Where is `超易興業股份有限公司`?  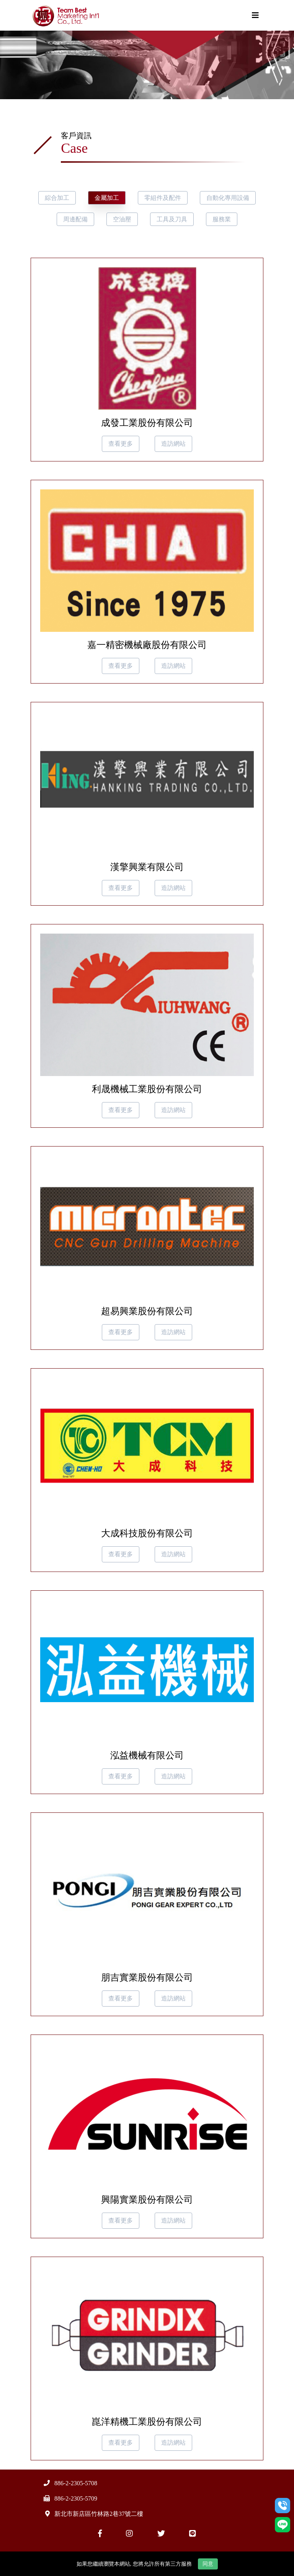 超易興業股份有限公司 is located at coordinates (147, 1311).